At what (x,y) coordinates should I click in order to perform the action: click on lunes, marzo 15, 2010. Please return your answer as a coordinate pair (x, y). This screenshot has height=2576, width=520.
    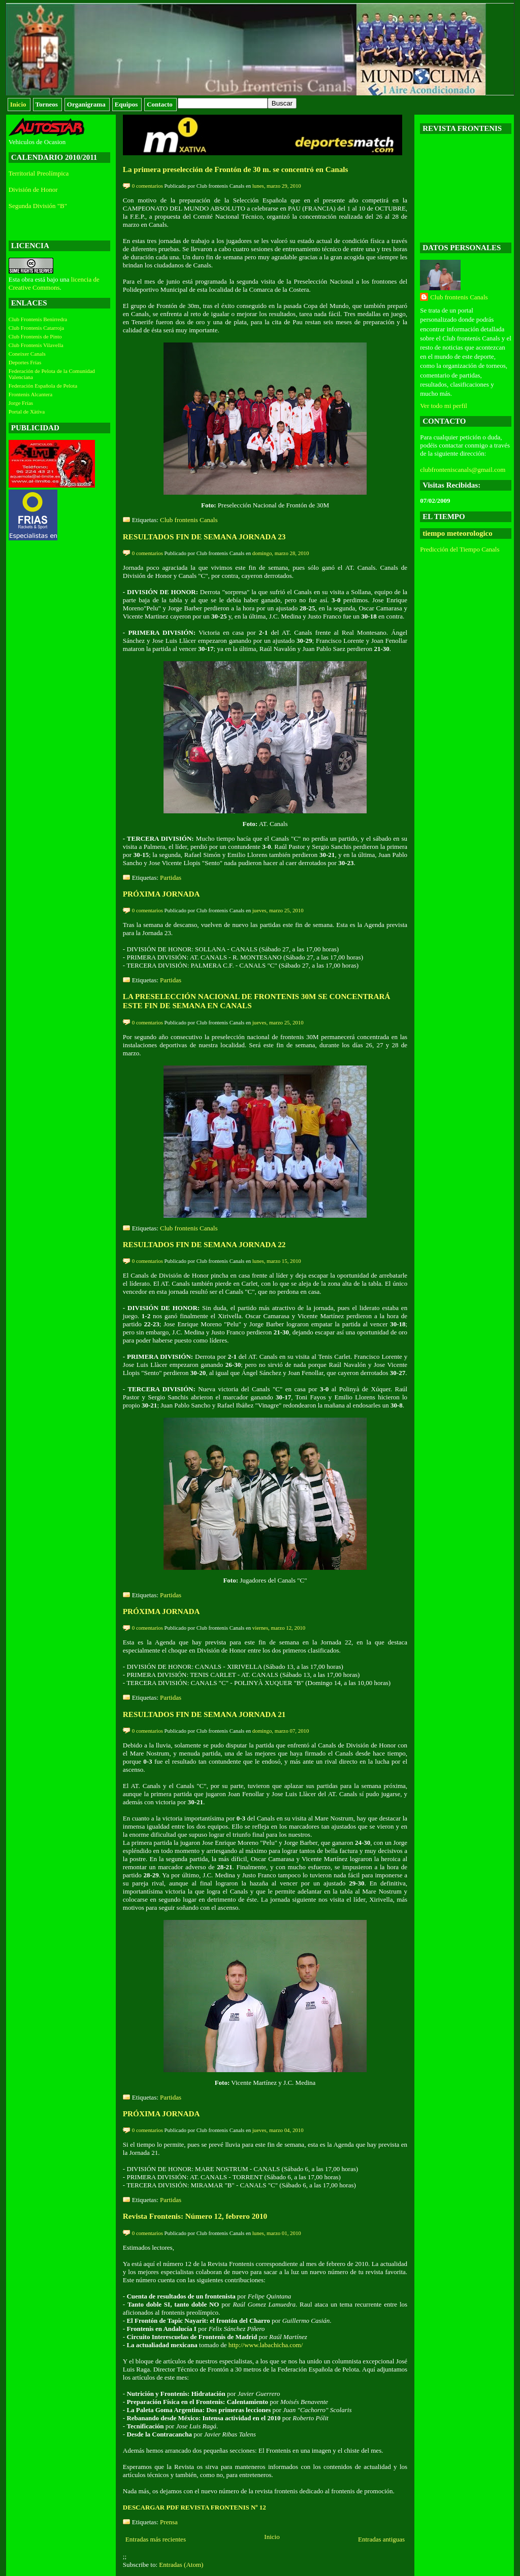
    Looking at the image, I should click on (276, 1261).